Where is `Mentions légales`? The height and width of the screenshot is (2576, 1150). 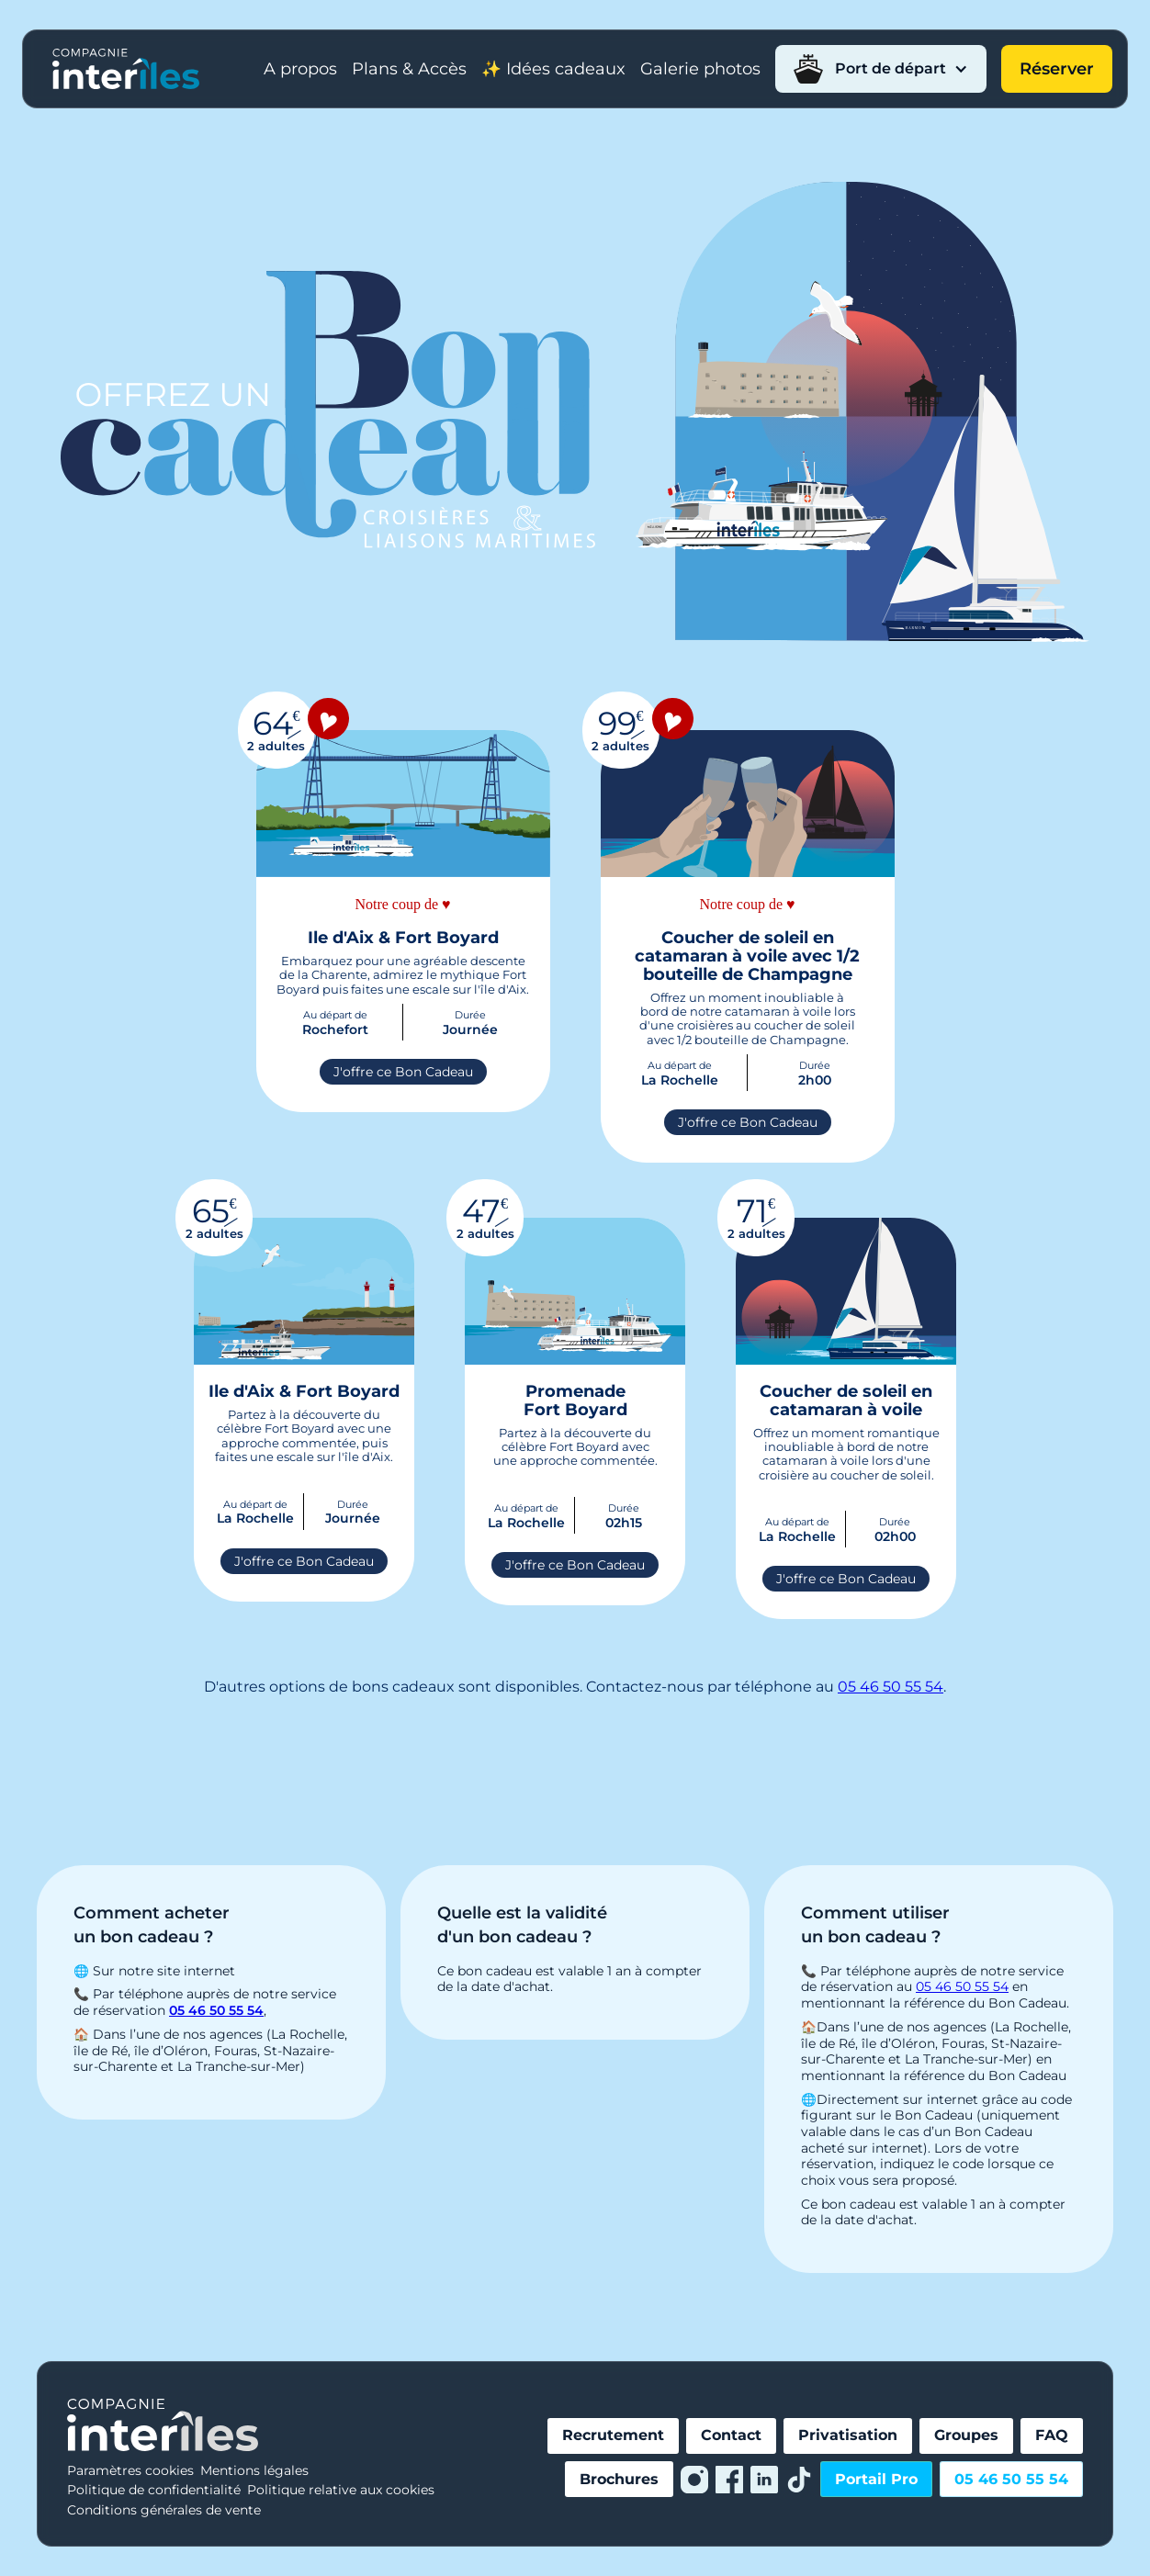 Mentions légales is located at coordinates (254, 2470).